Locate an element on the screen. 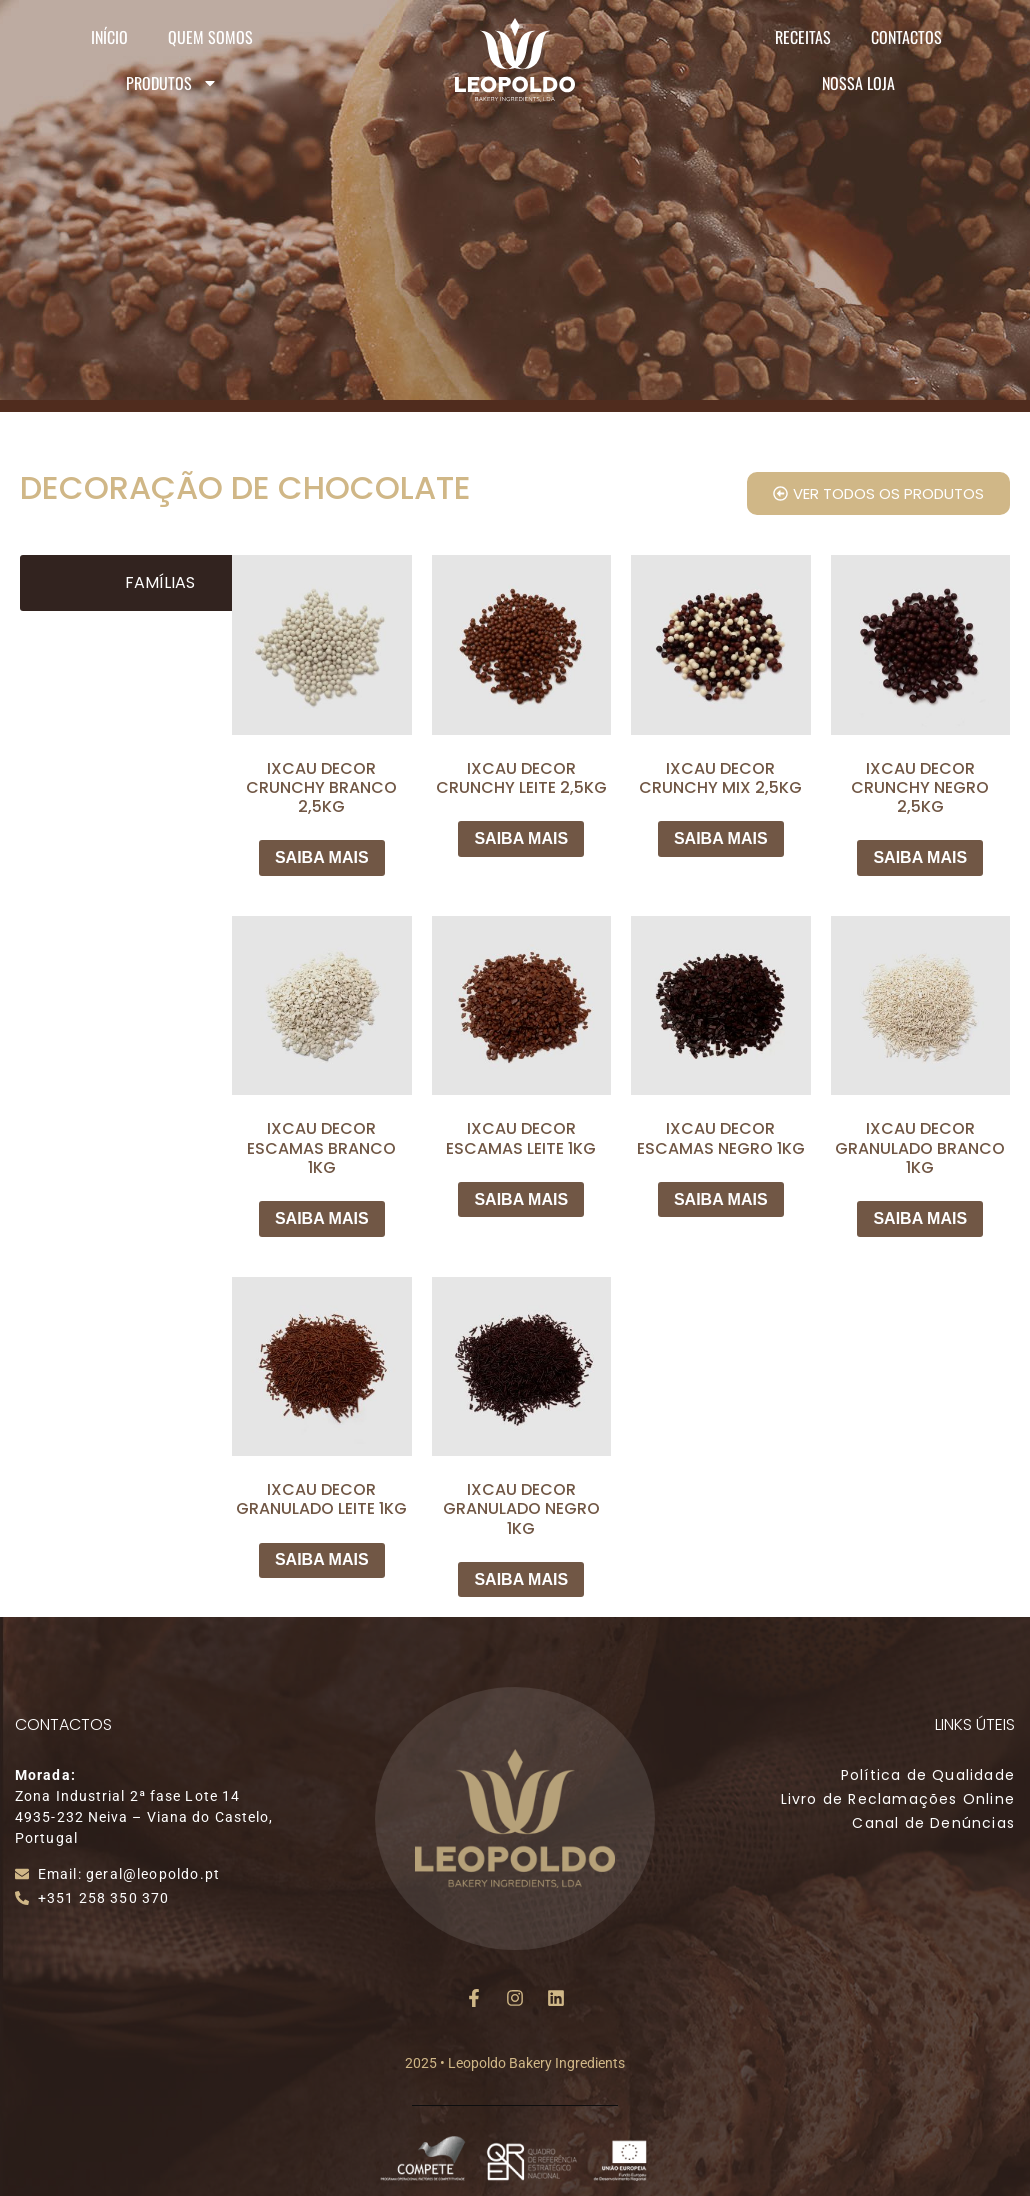 This screenshot has width=1030, height=2196. Famílias is located at coordinates (160, 582).